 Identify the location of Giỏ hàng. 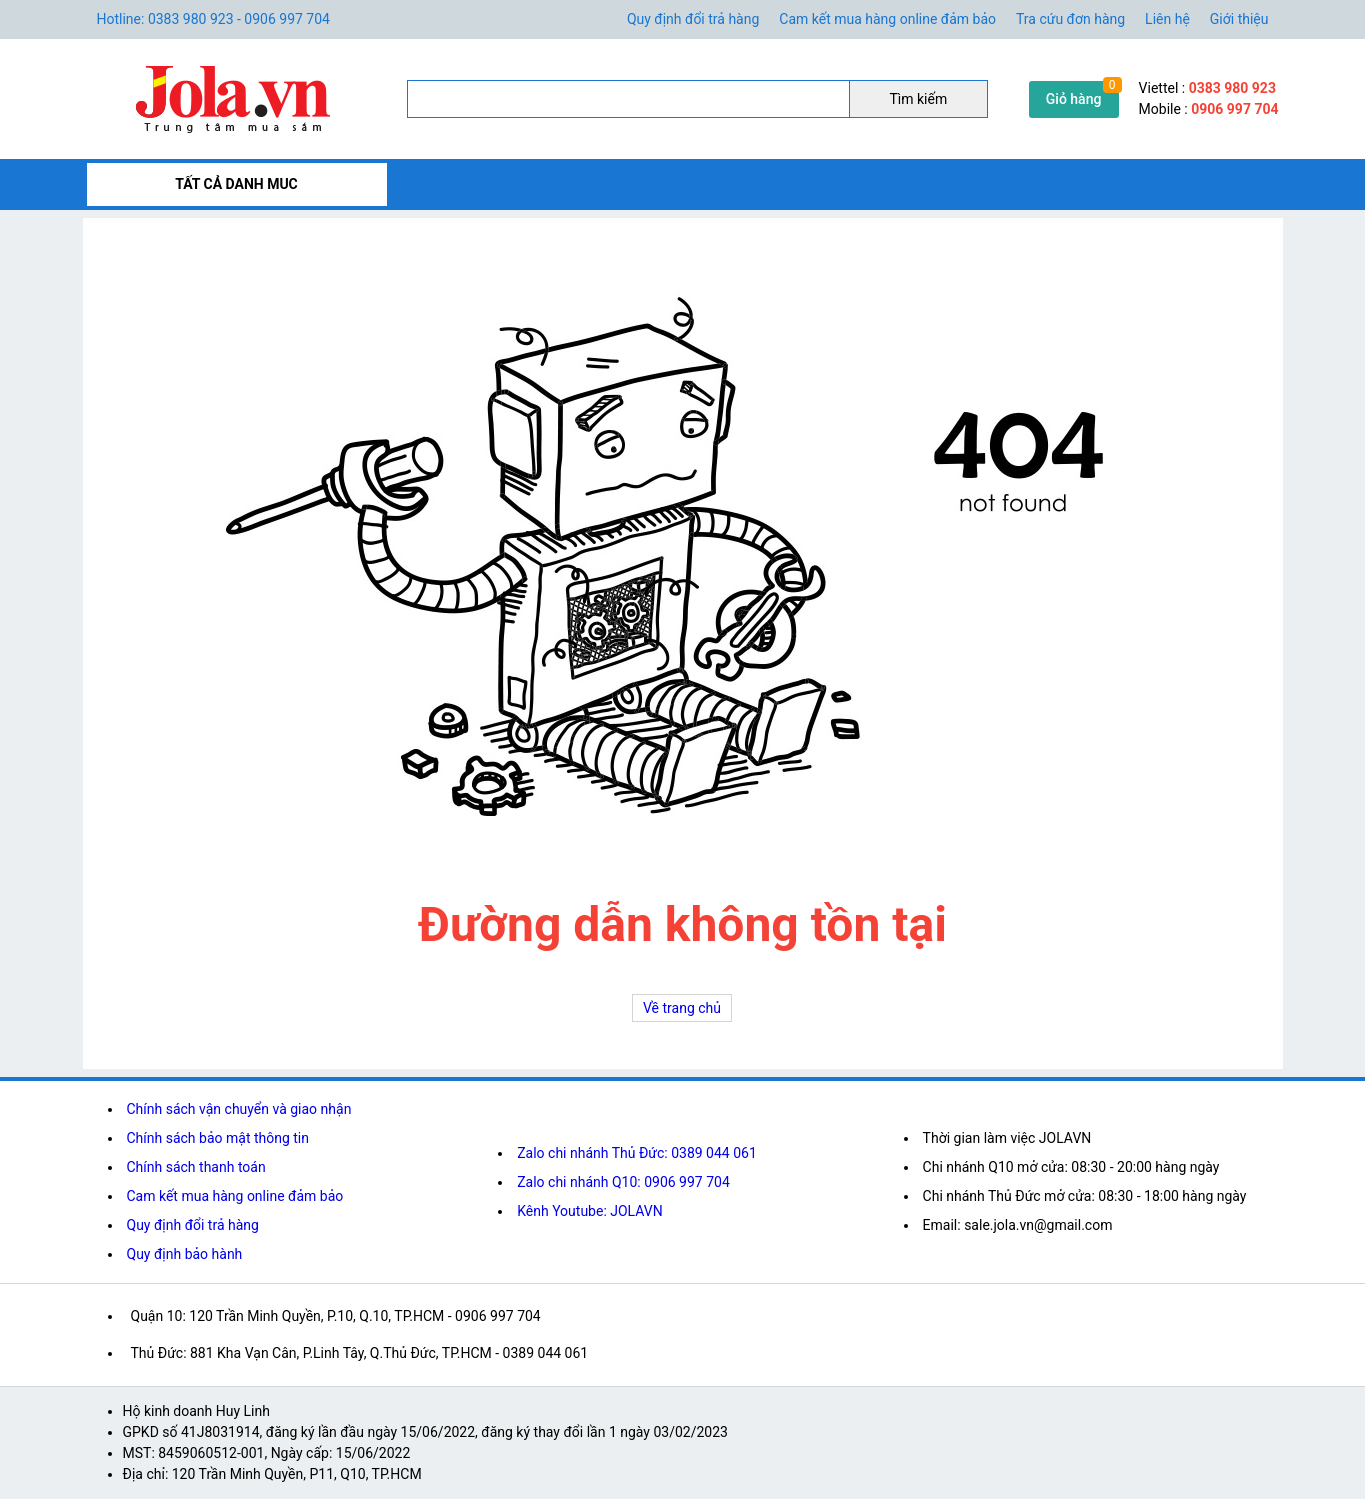
(1074, 99).